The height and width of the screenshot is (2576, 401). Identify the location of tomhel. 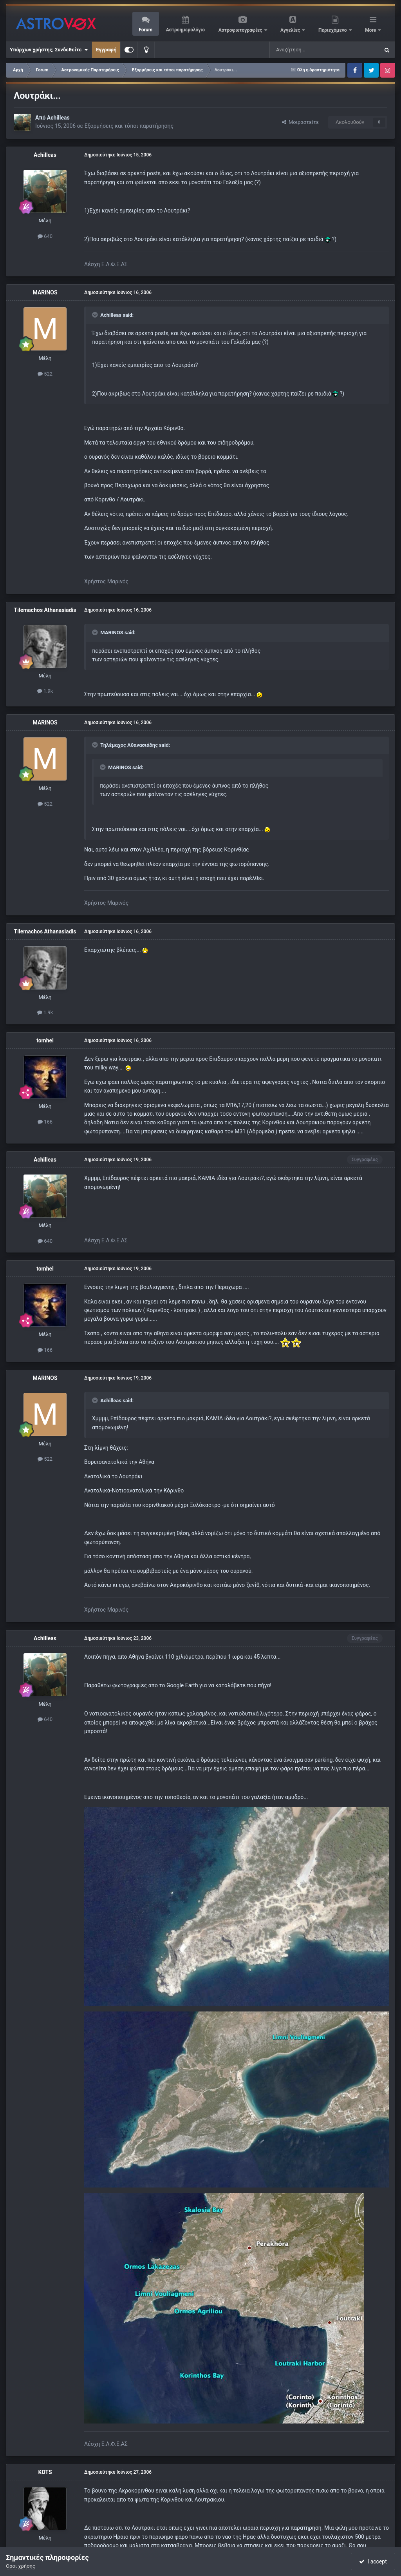
(45, 1040).